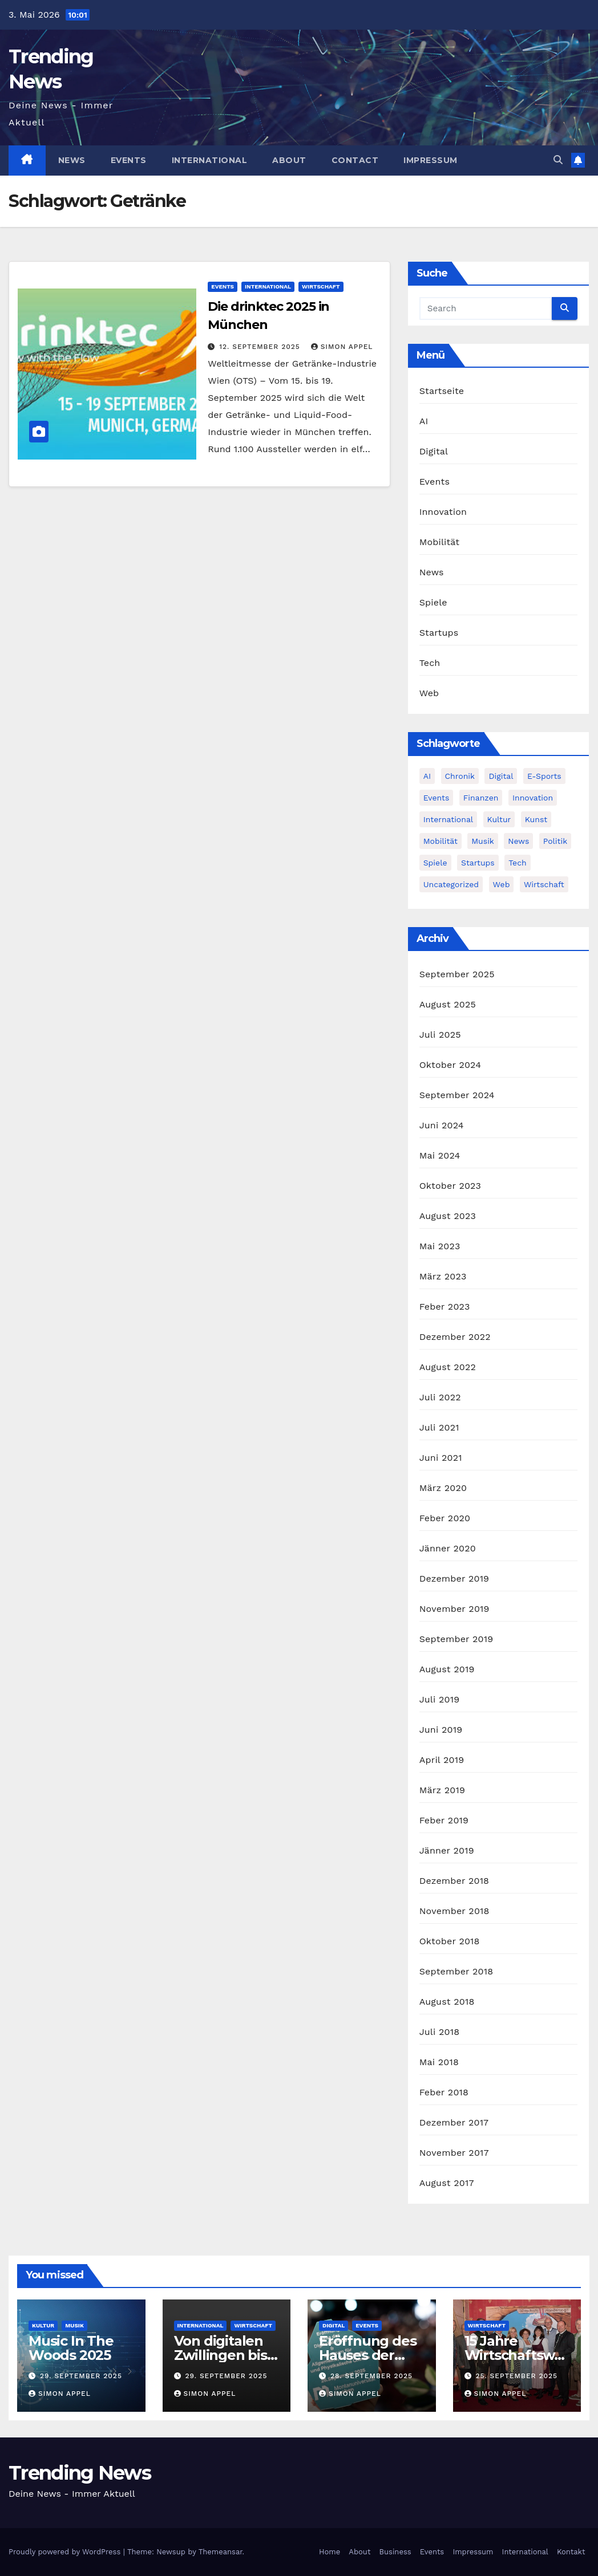 This screenshot has height=2576, width=598. What do you see at coordinates (72, 160) in the screenshot?
I see `News` at bounding box center [72, 160].